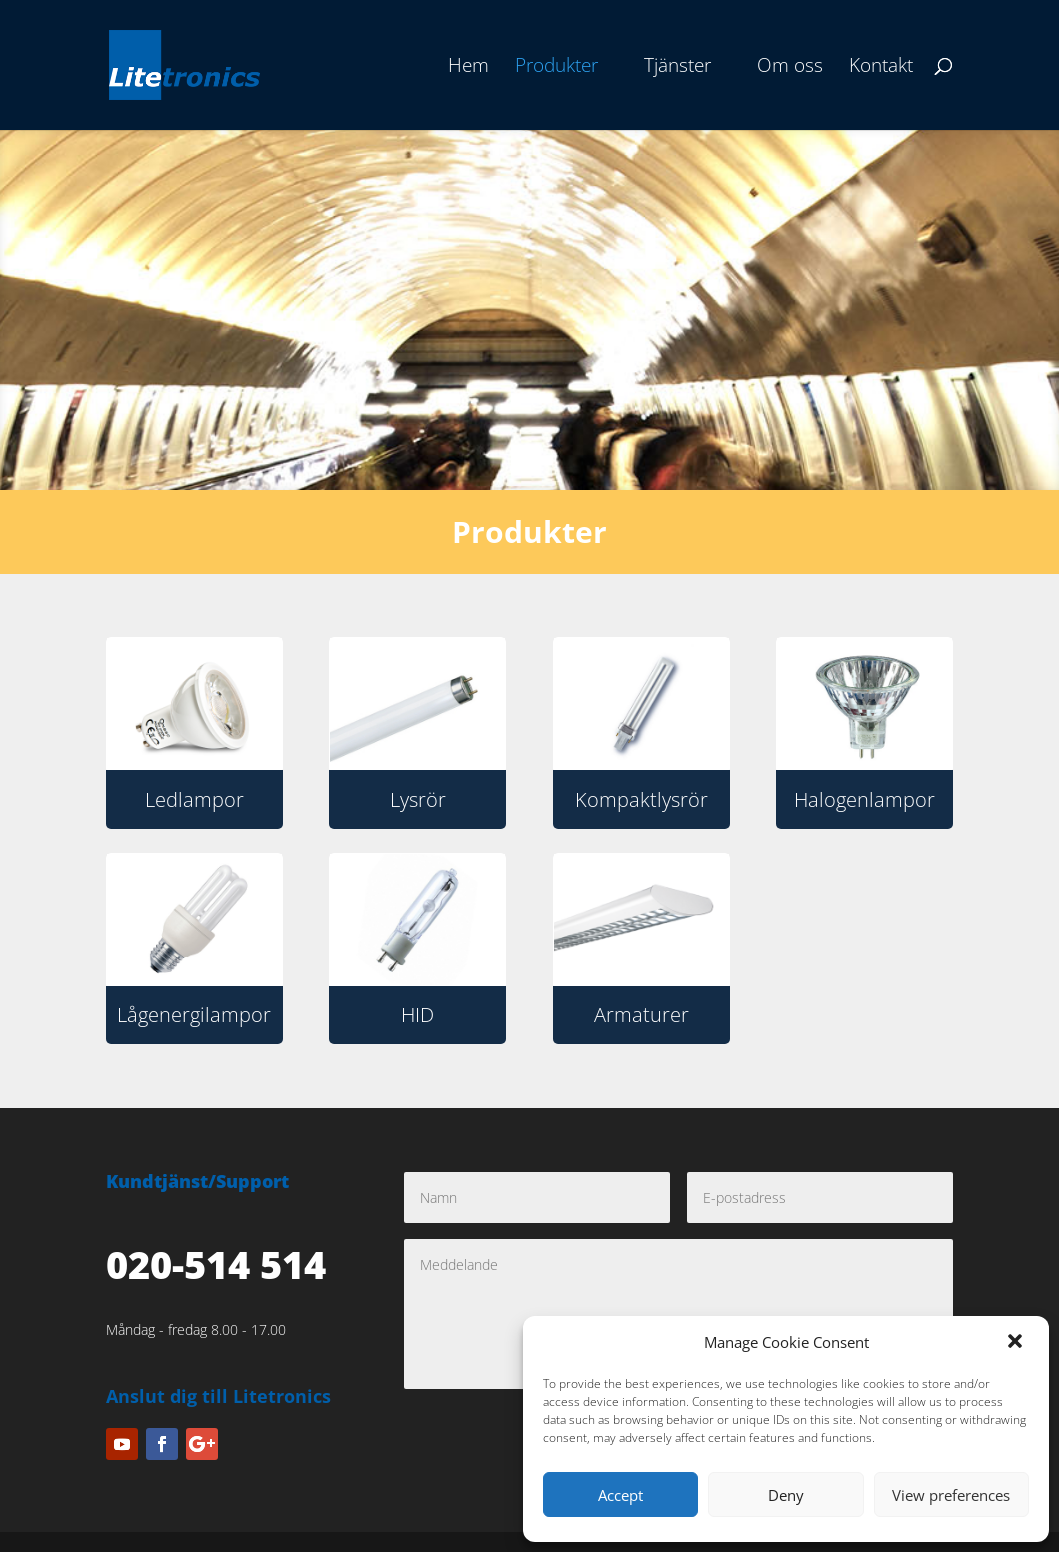 This screenshot has height=1552, width=1059. What do you see at coordinates (951, 1495) in the screenshot?
I see `View preferences` at bounding box center [951, 1495].